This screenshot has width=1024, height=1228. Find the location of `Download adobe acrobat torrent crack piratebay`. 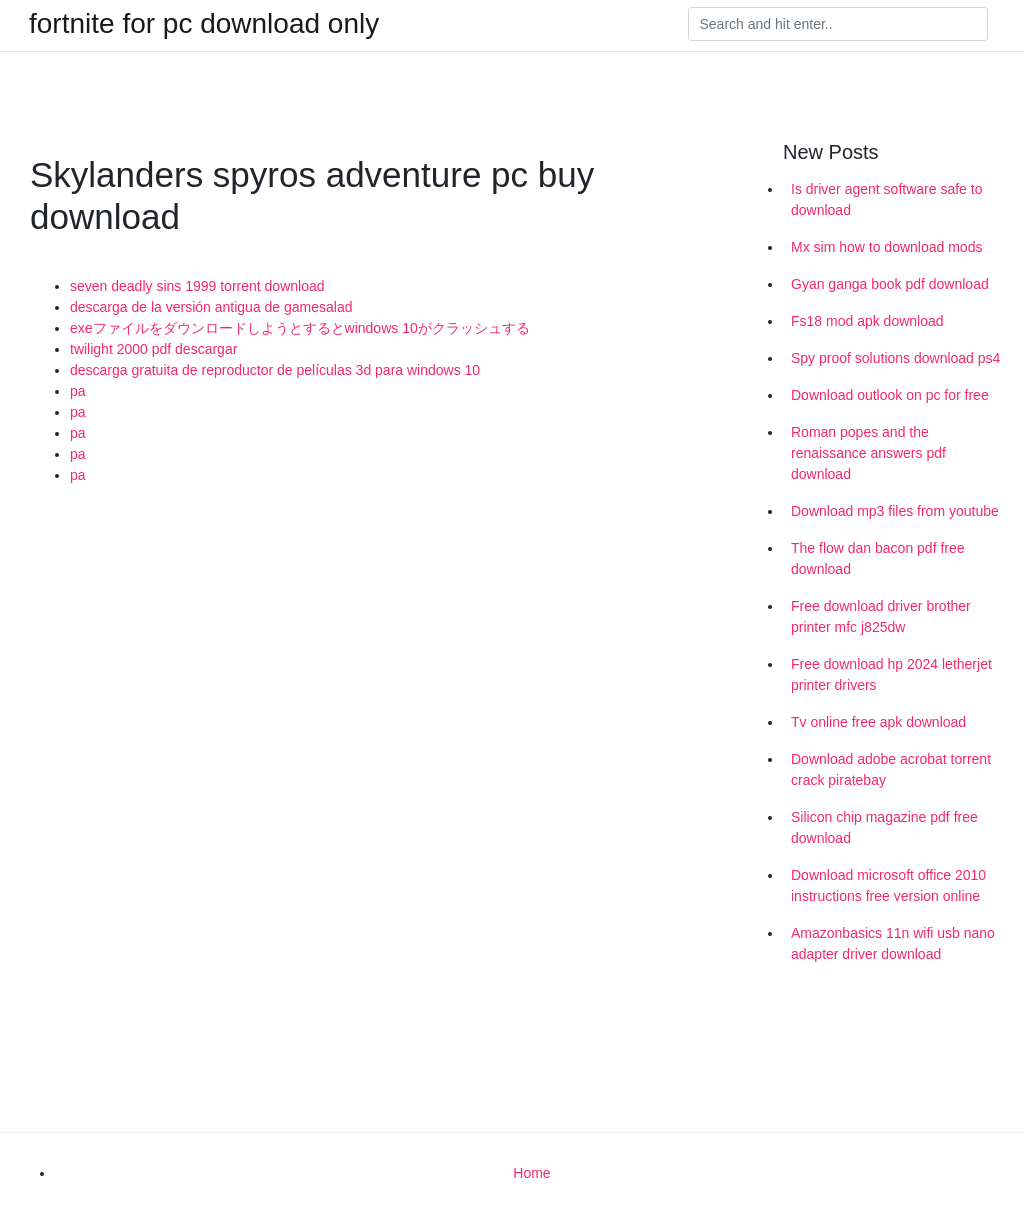

Download adobe acrobat torrent crack piratebay is located at coordinates (891, 769).